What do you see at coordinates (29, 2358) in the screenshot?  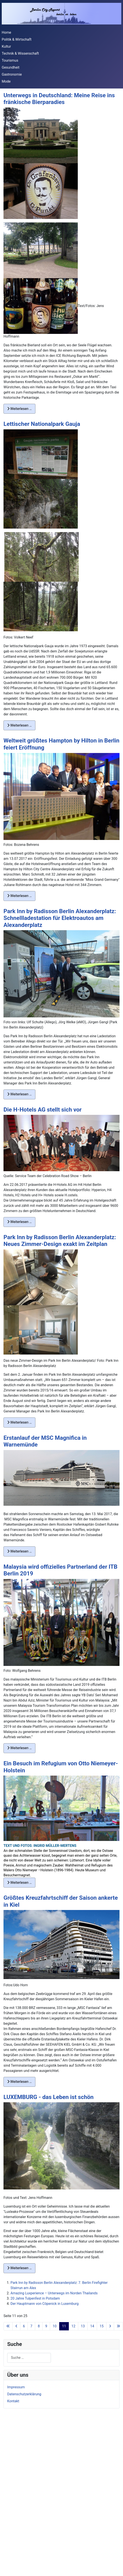 I see `[combobox]` at bounding box center [29, 2358].